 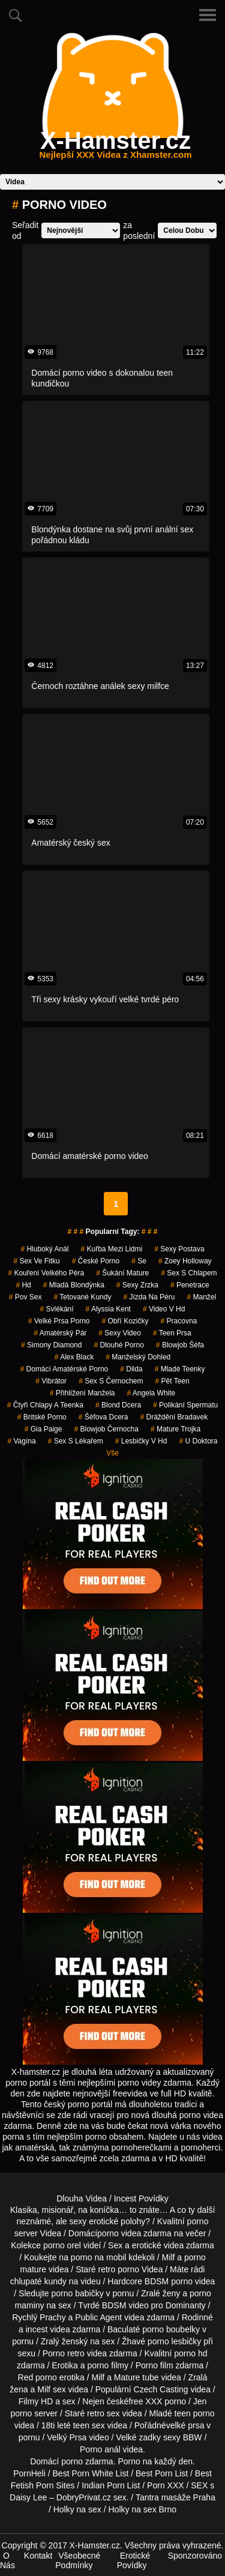 I want to click on přihlížení manžela, so click(x=82, y=1393).